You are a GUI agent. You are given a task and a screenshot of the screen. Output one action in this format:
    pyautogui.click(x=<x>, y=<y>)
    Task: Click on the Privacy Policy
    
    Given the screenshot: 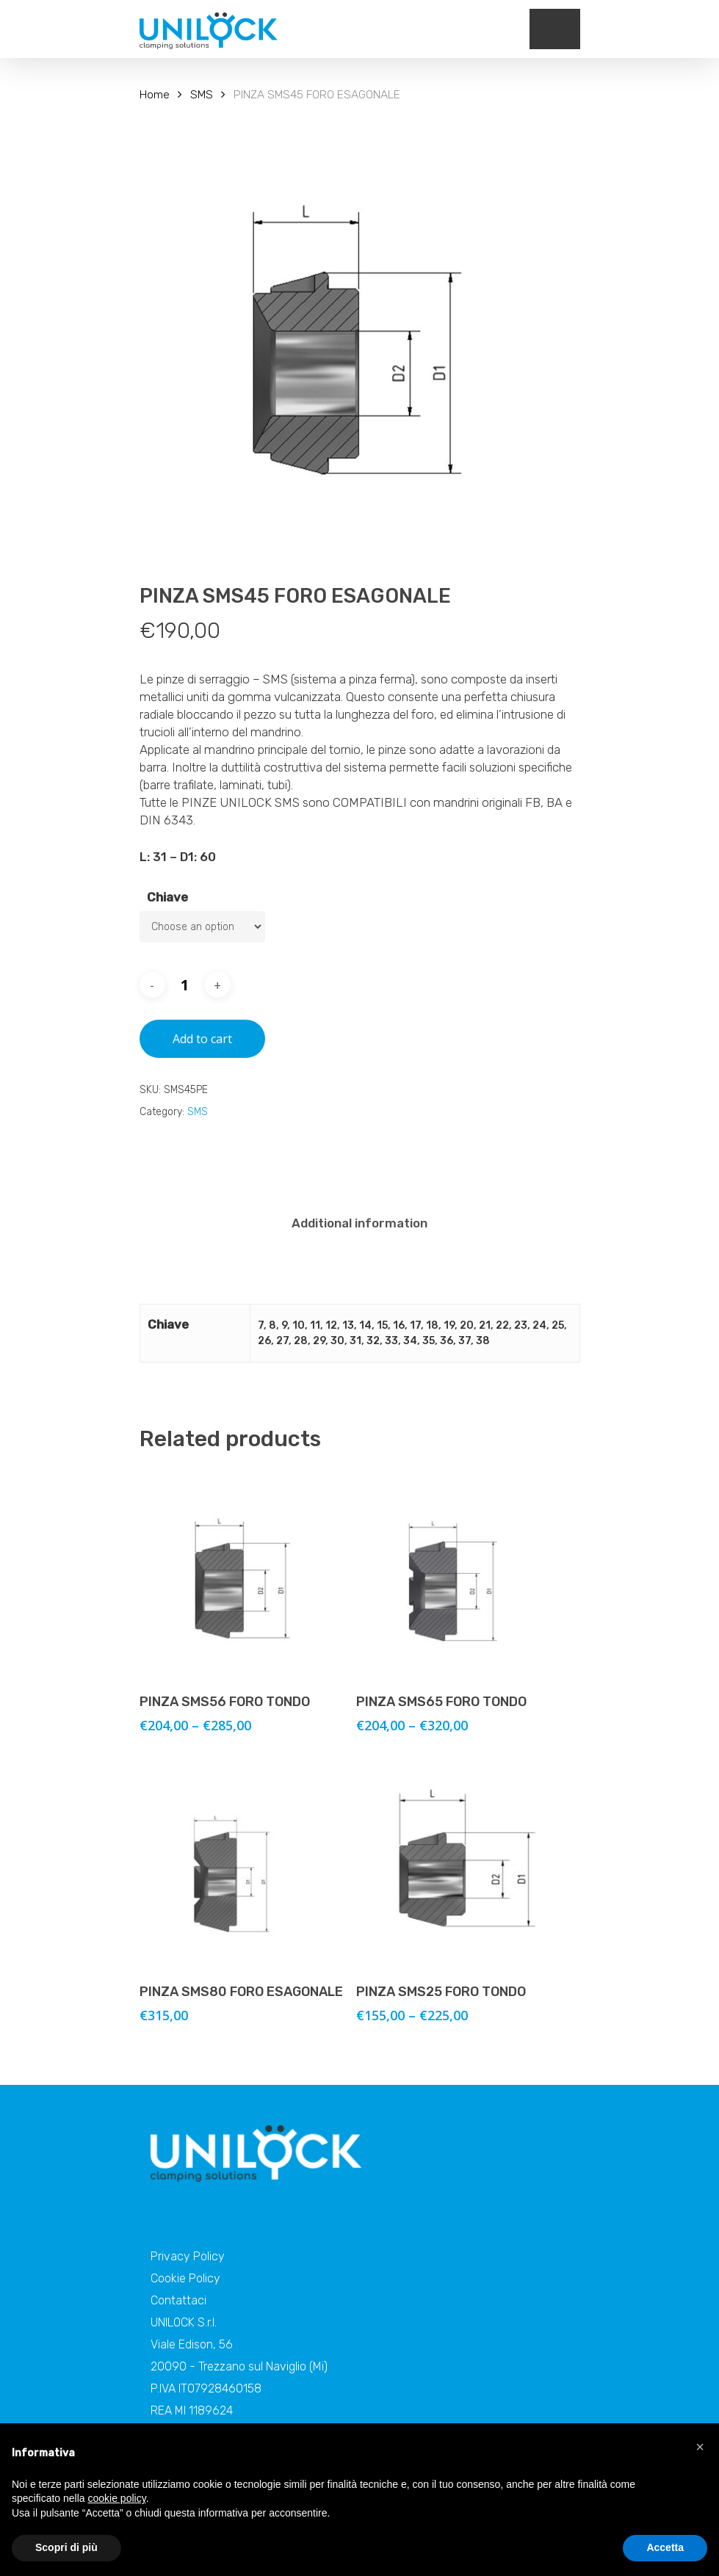 What is the action you would take?
    pyautogui.click(x=188, y=2256)
    